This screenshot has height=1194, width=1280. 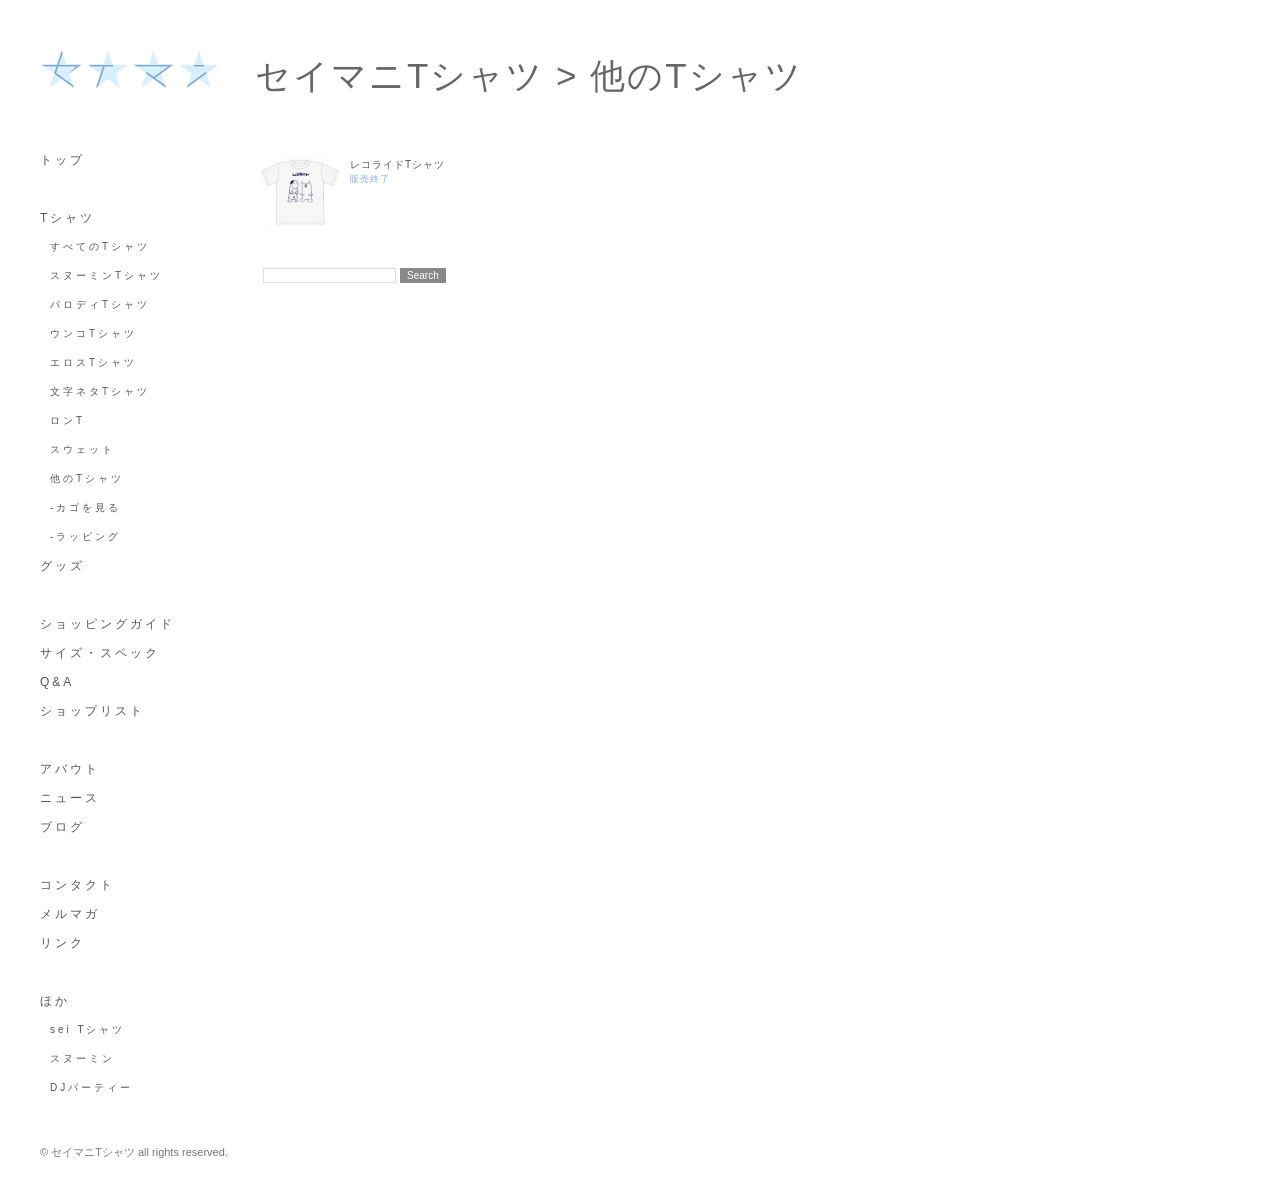 I want to click on ウンコTシャツ, so click(x=93, y=333).